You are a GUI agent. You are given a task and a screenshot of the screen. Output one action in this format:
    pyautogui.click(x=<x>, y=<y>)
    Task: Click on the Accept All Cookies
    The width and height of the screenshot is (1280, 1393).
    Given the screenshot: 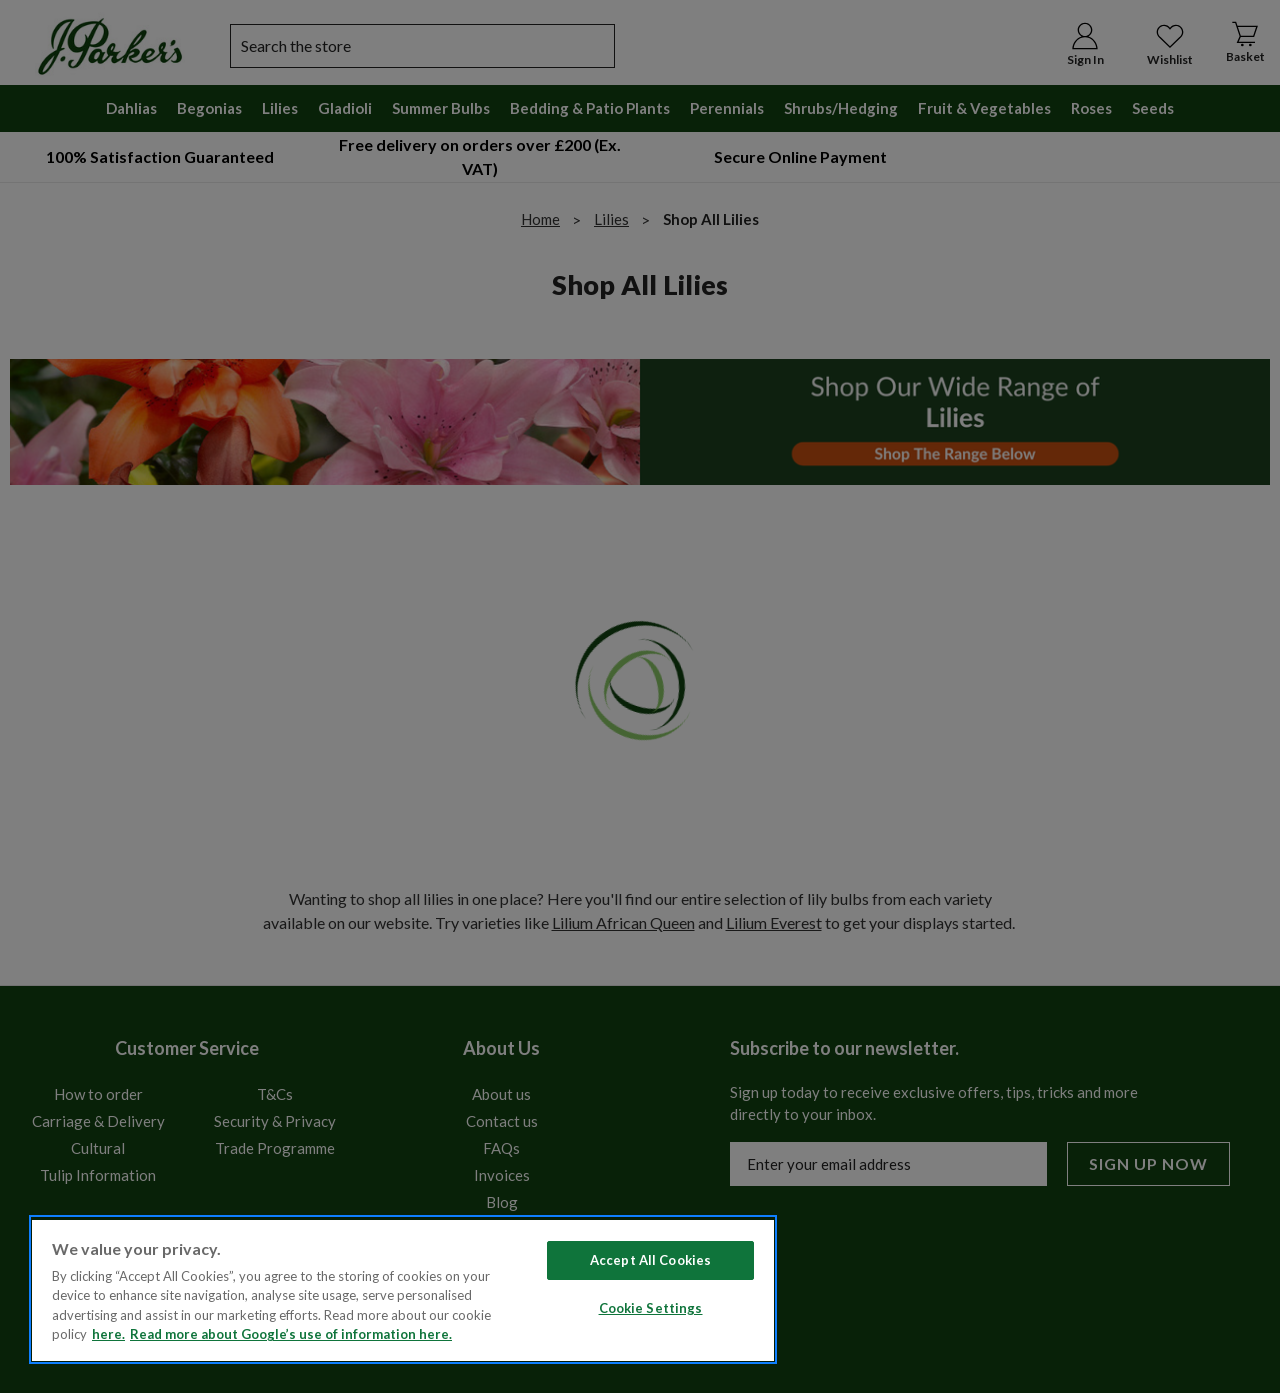 What is the action you would take?
    pyautogui.click(x=650, y=1260)
    